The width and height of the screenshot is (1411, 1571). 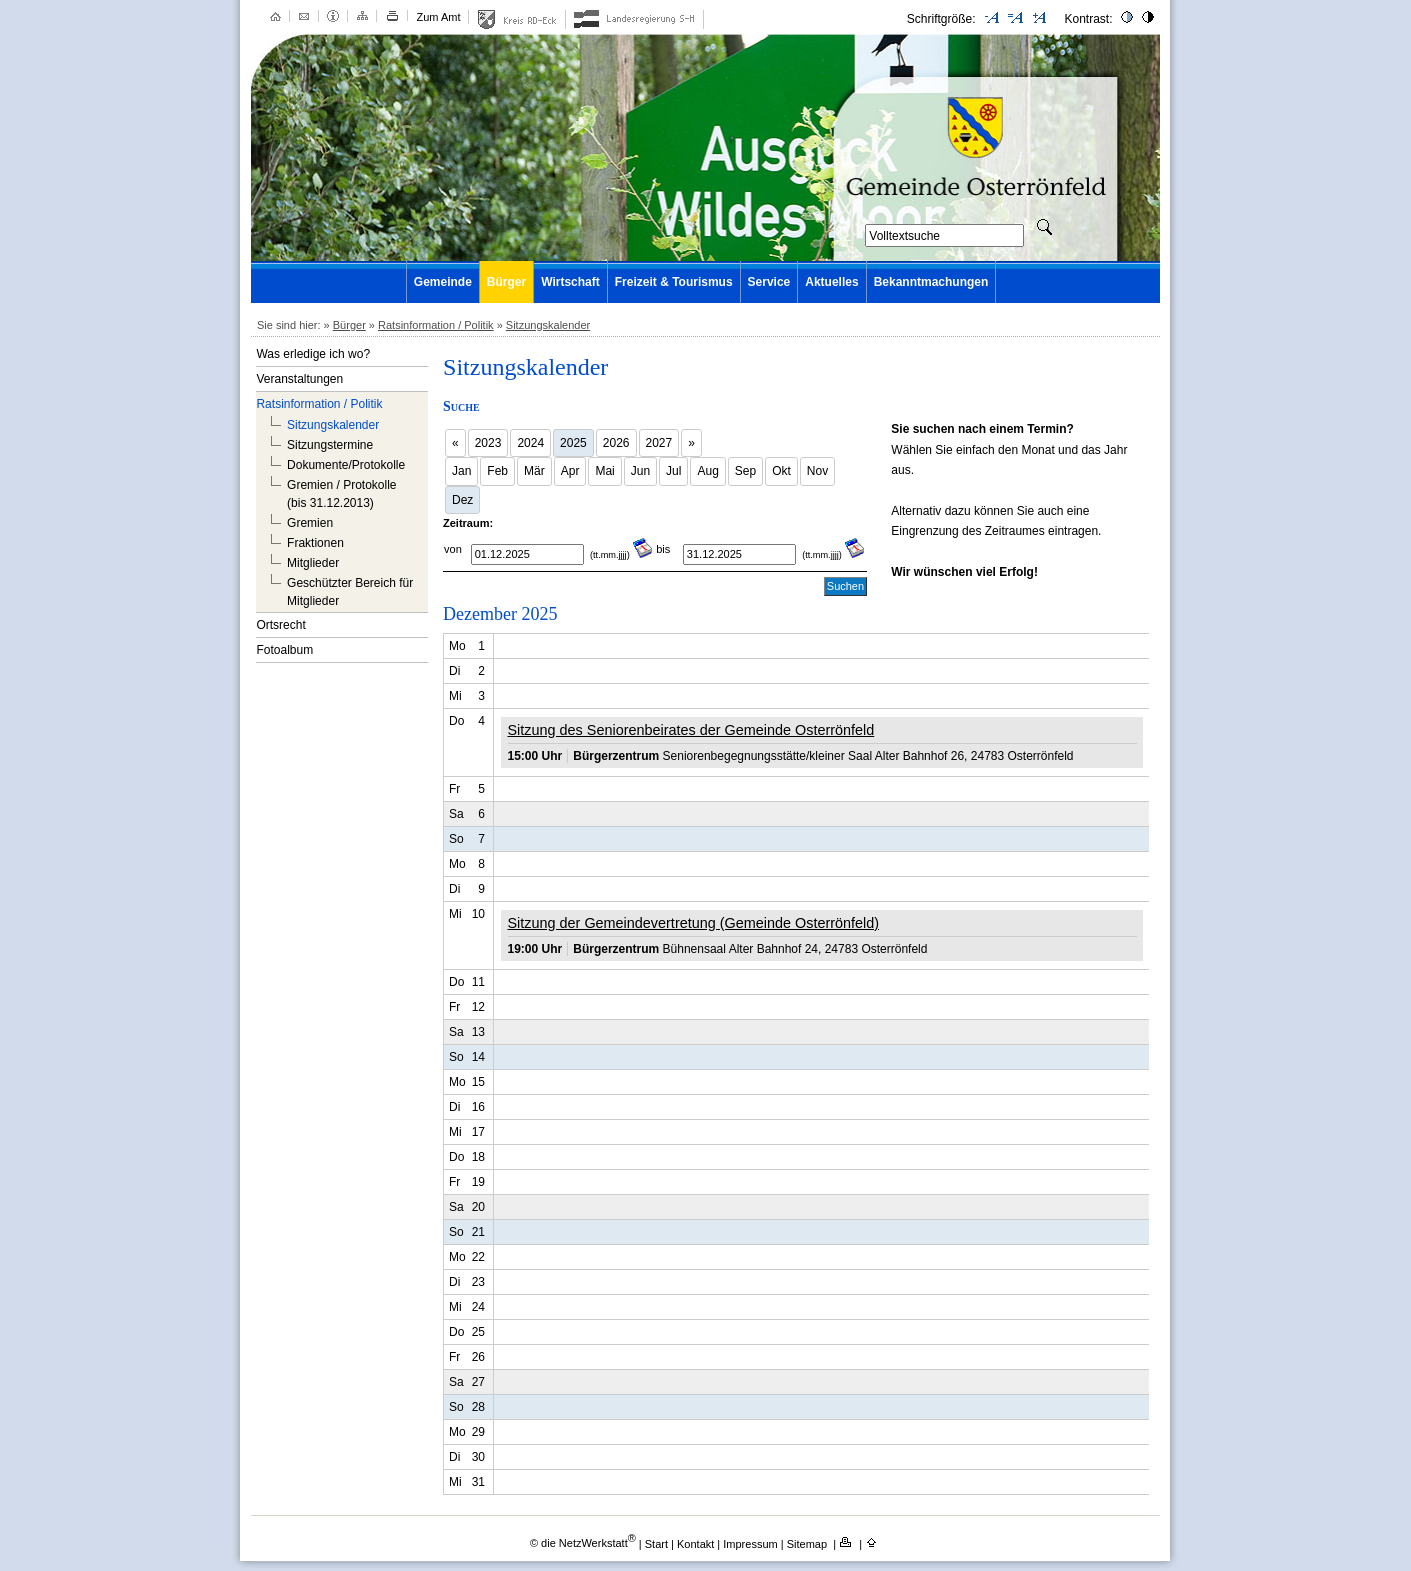 I want to click on Dokumente/Protokolle, so click(x=346, y=465).